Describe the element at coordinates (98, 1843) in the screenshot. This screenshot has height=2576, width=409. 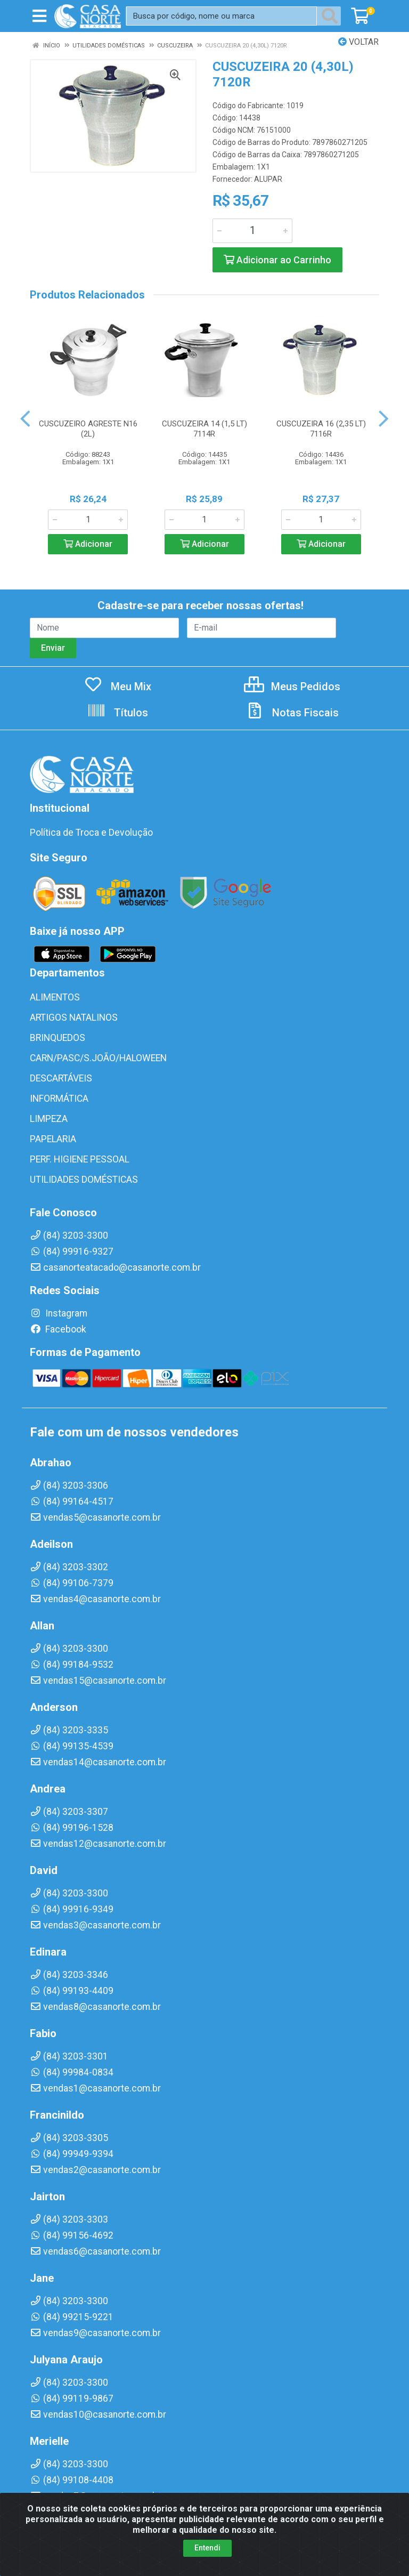
I see `vendas12@casanorte.com.br` at that location.